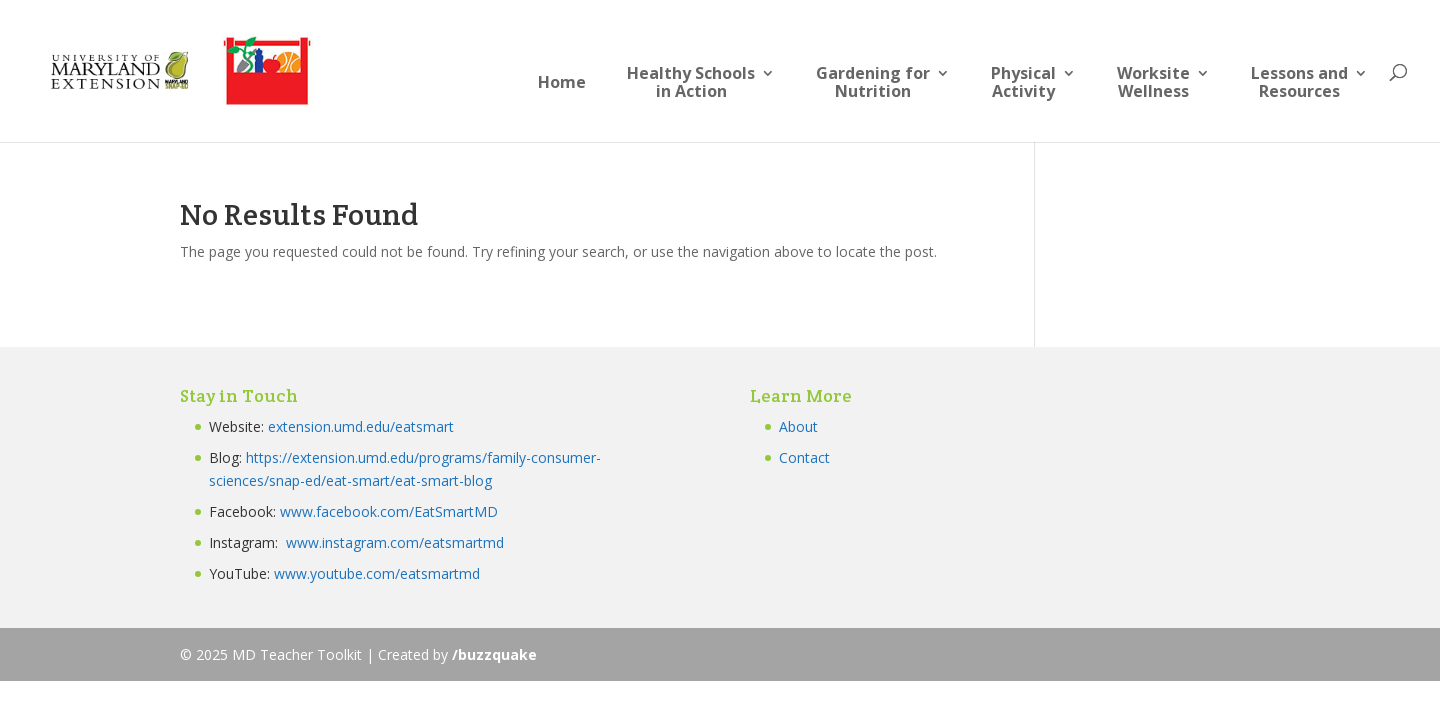 The width and height of the screenshot is (1440, 720). What do you see at coordinates (798, 426) in the screenshot?
I see `About` at bounding box center [798, 426].